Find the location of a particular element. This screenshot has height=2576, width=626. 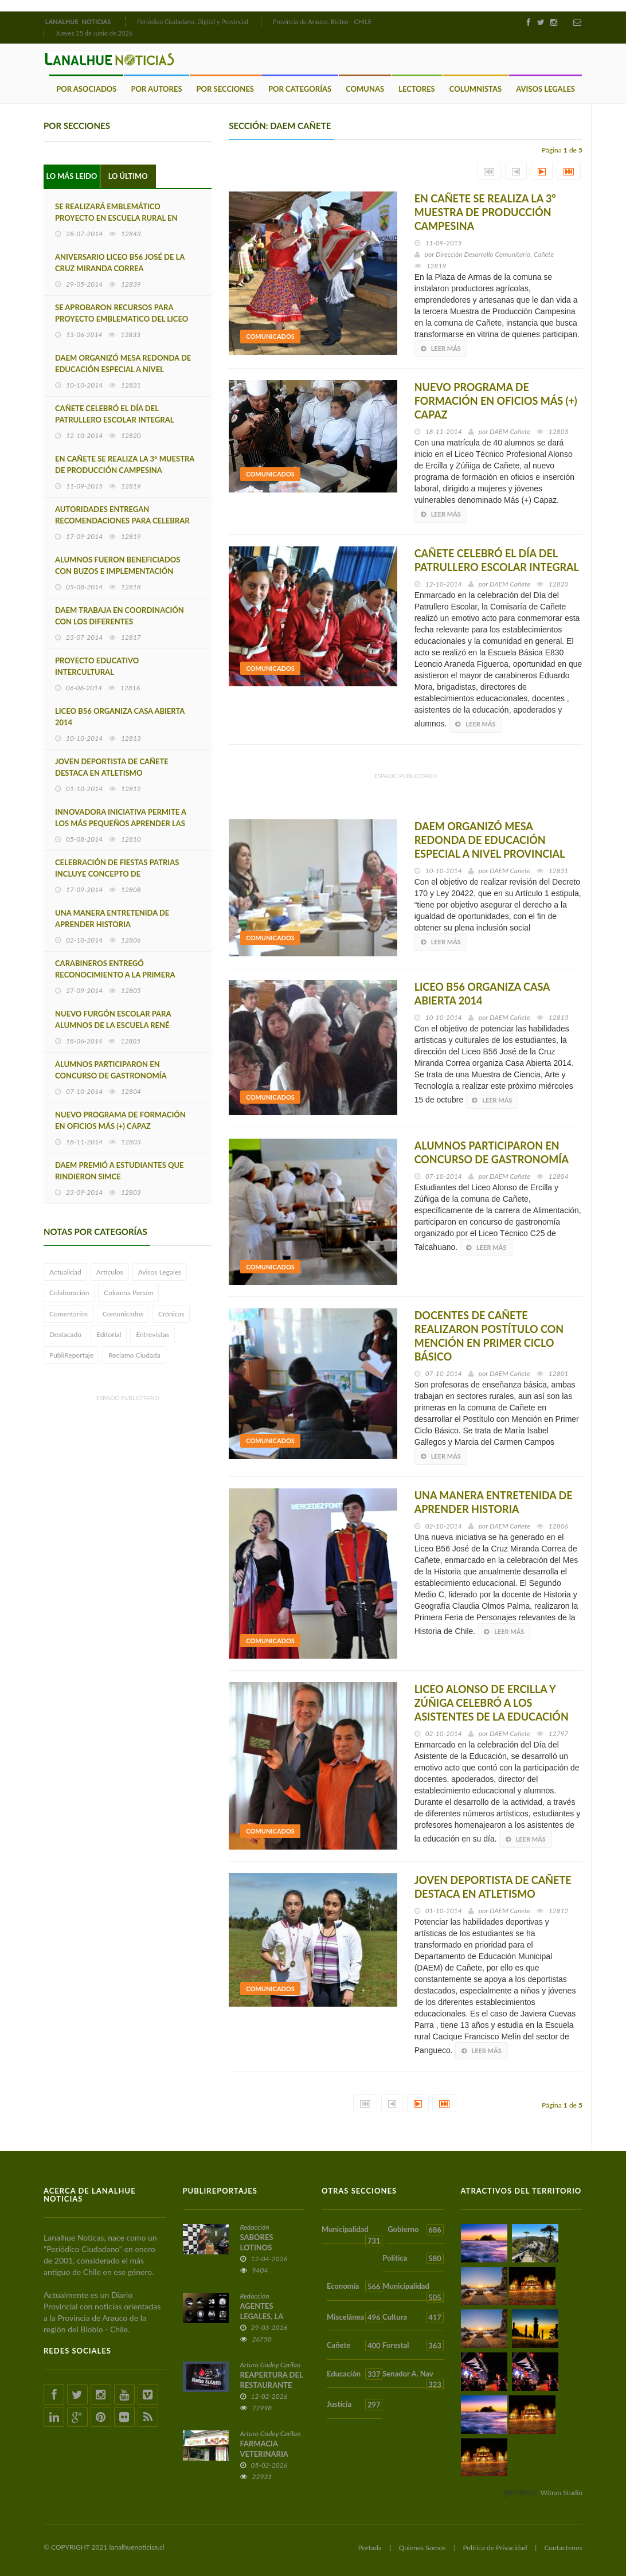

Jueves 25 de Junio de 2026 is located at coordinates (94, 33).